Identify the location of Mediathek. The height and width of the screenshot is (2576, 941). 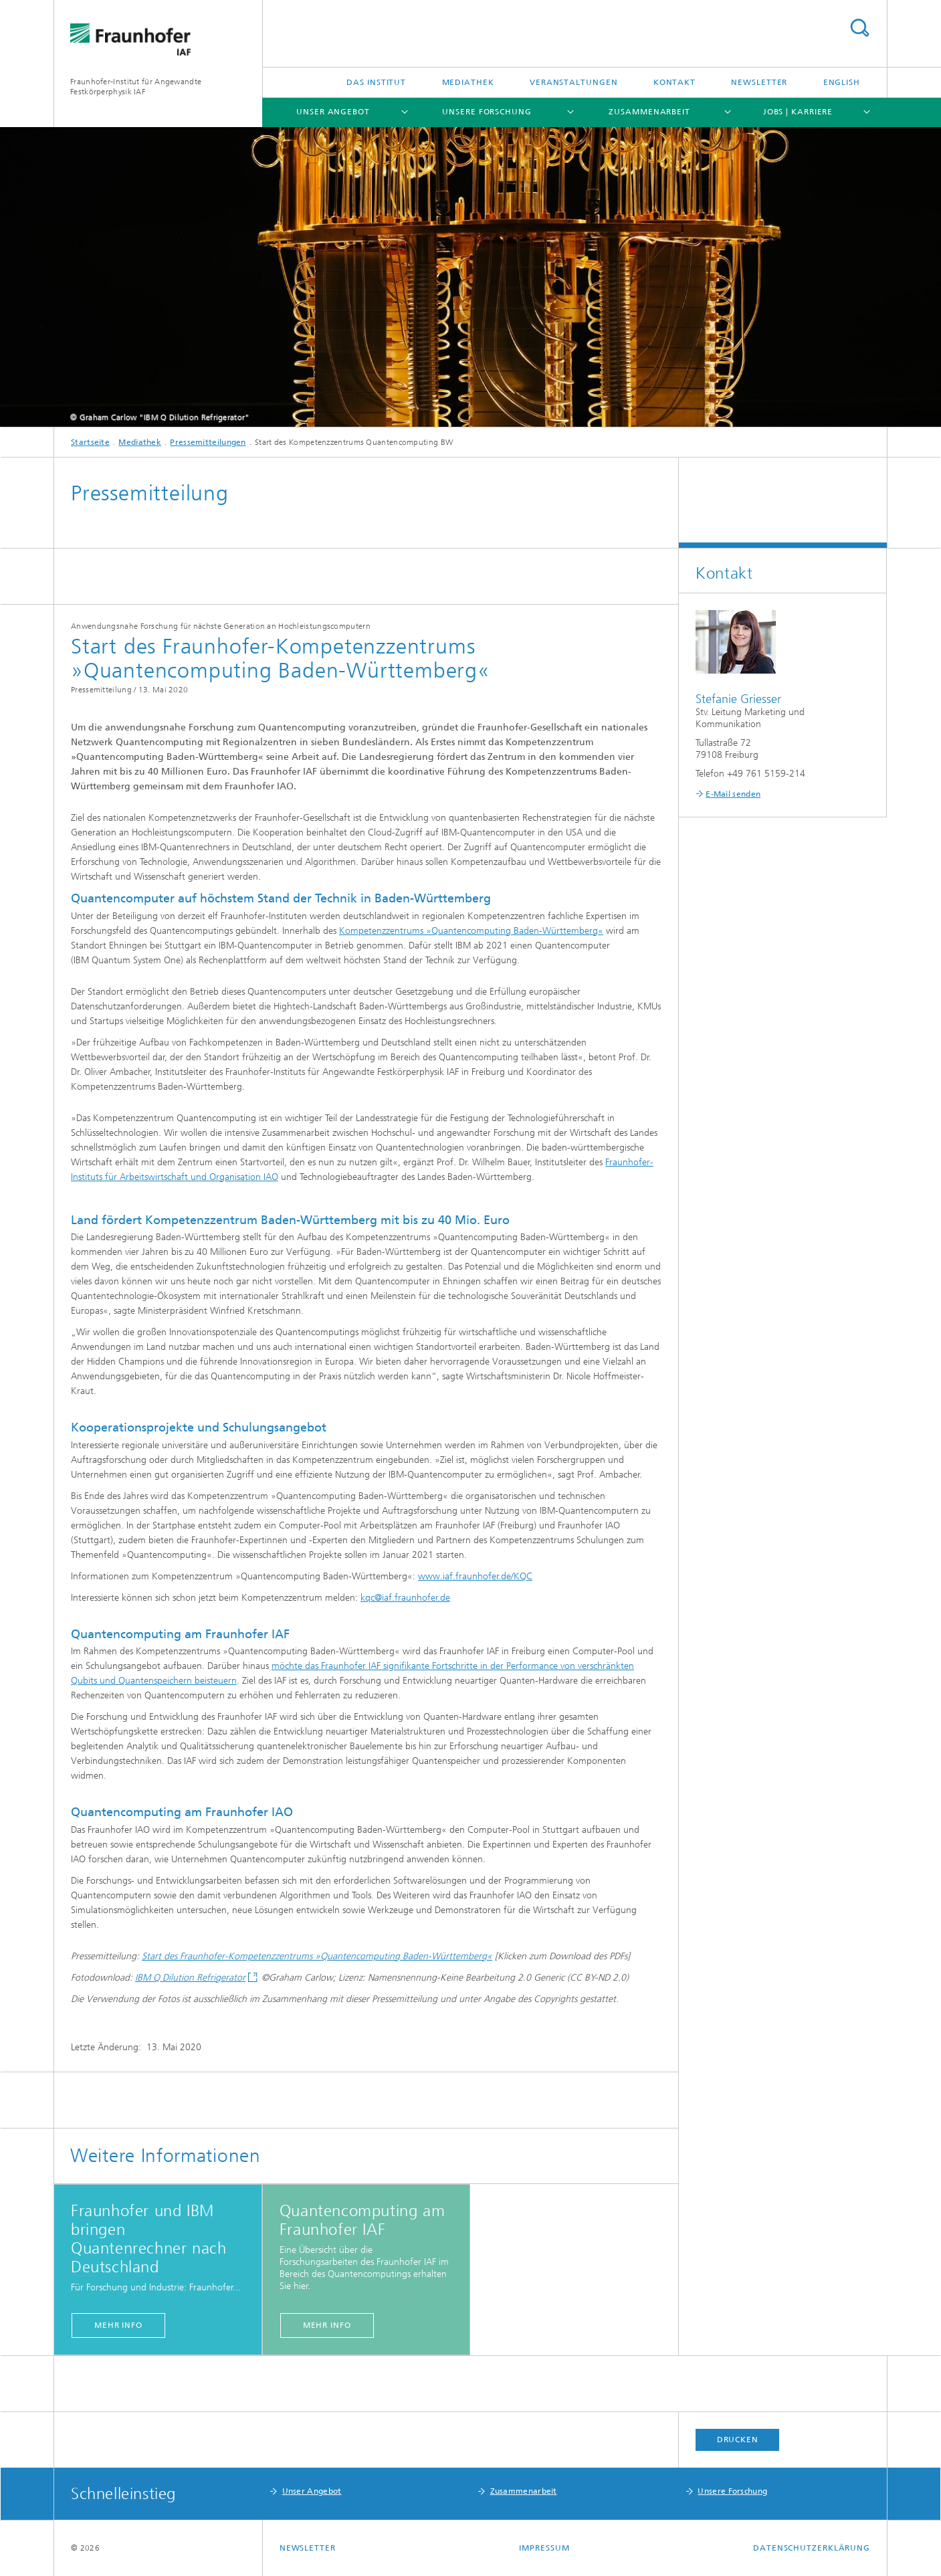
(468, 82).